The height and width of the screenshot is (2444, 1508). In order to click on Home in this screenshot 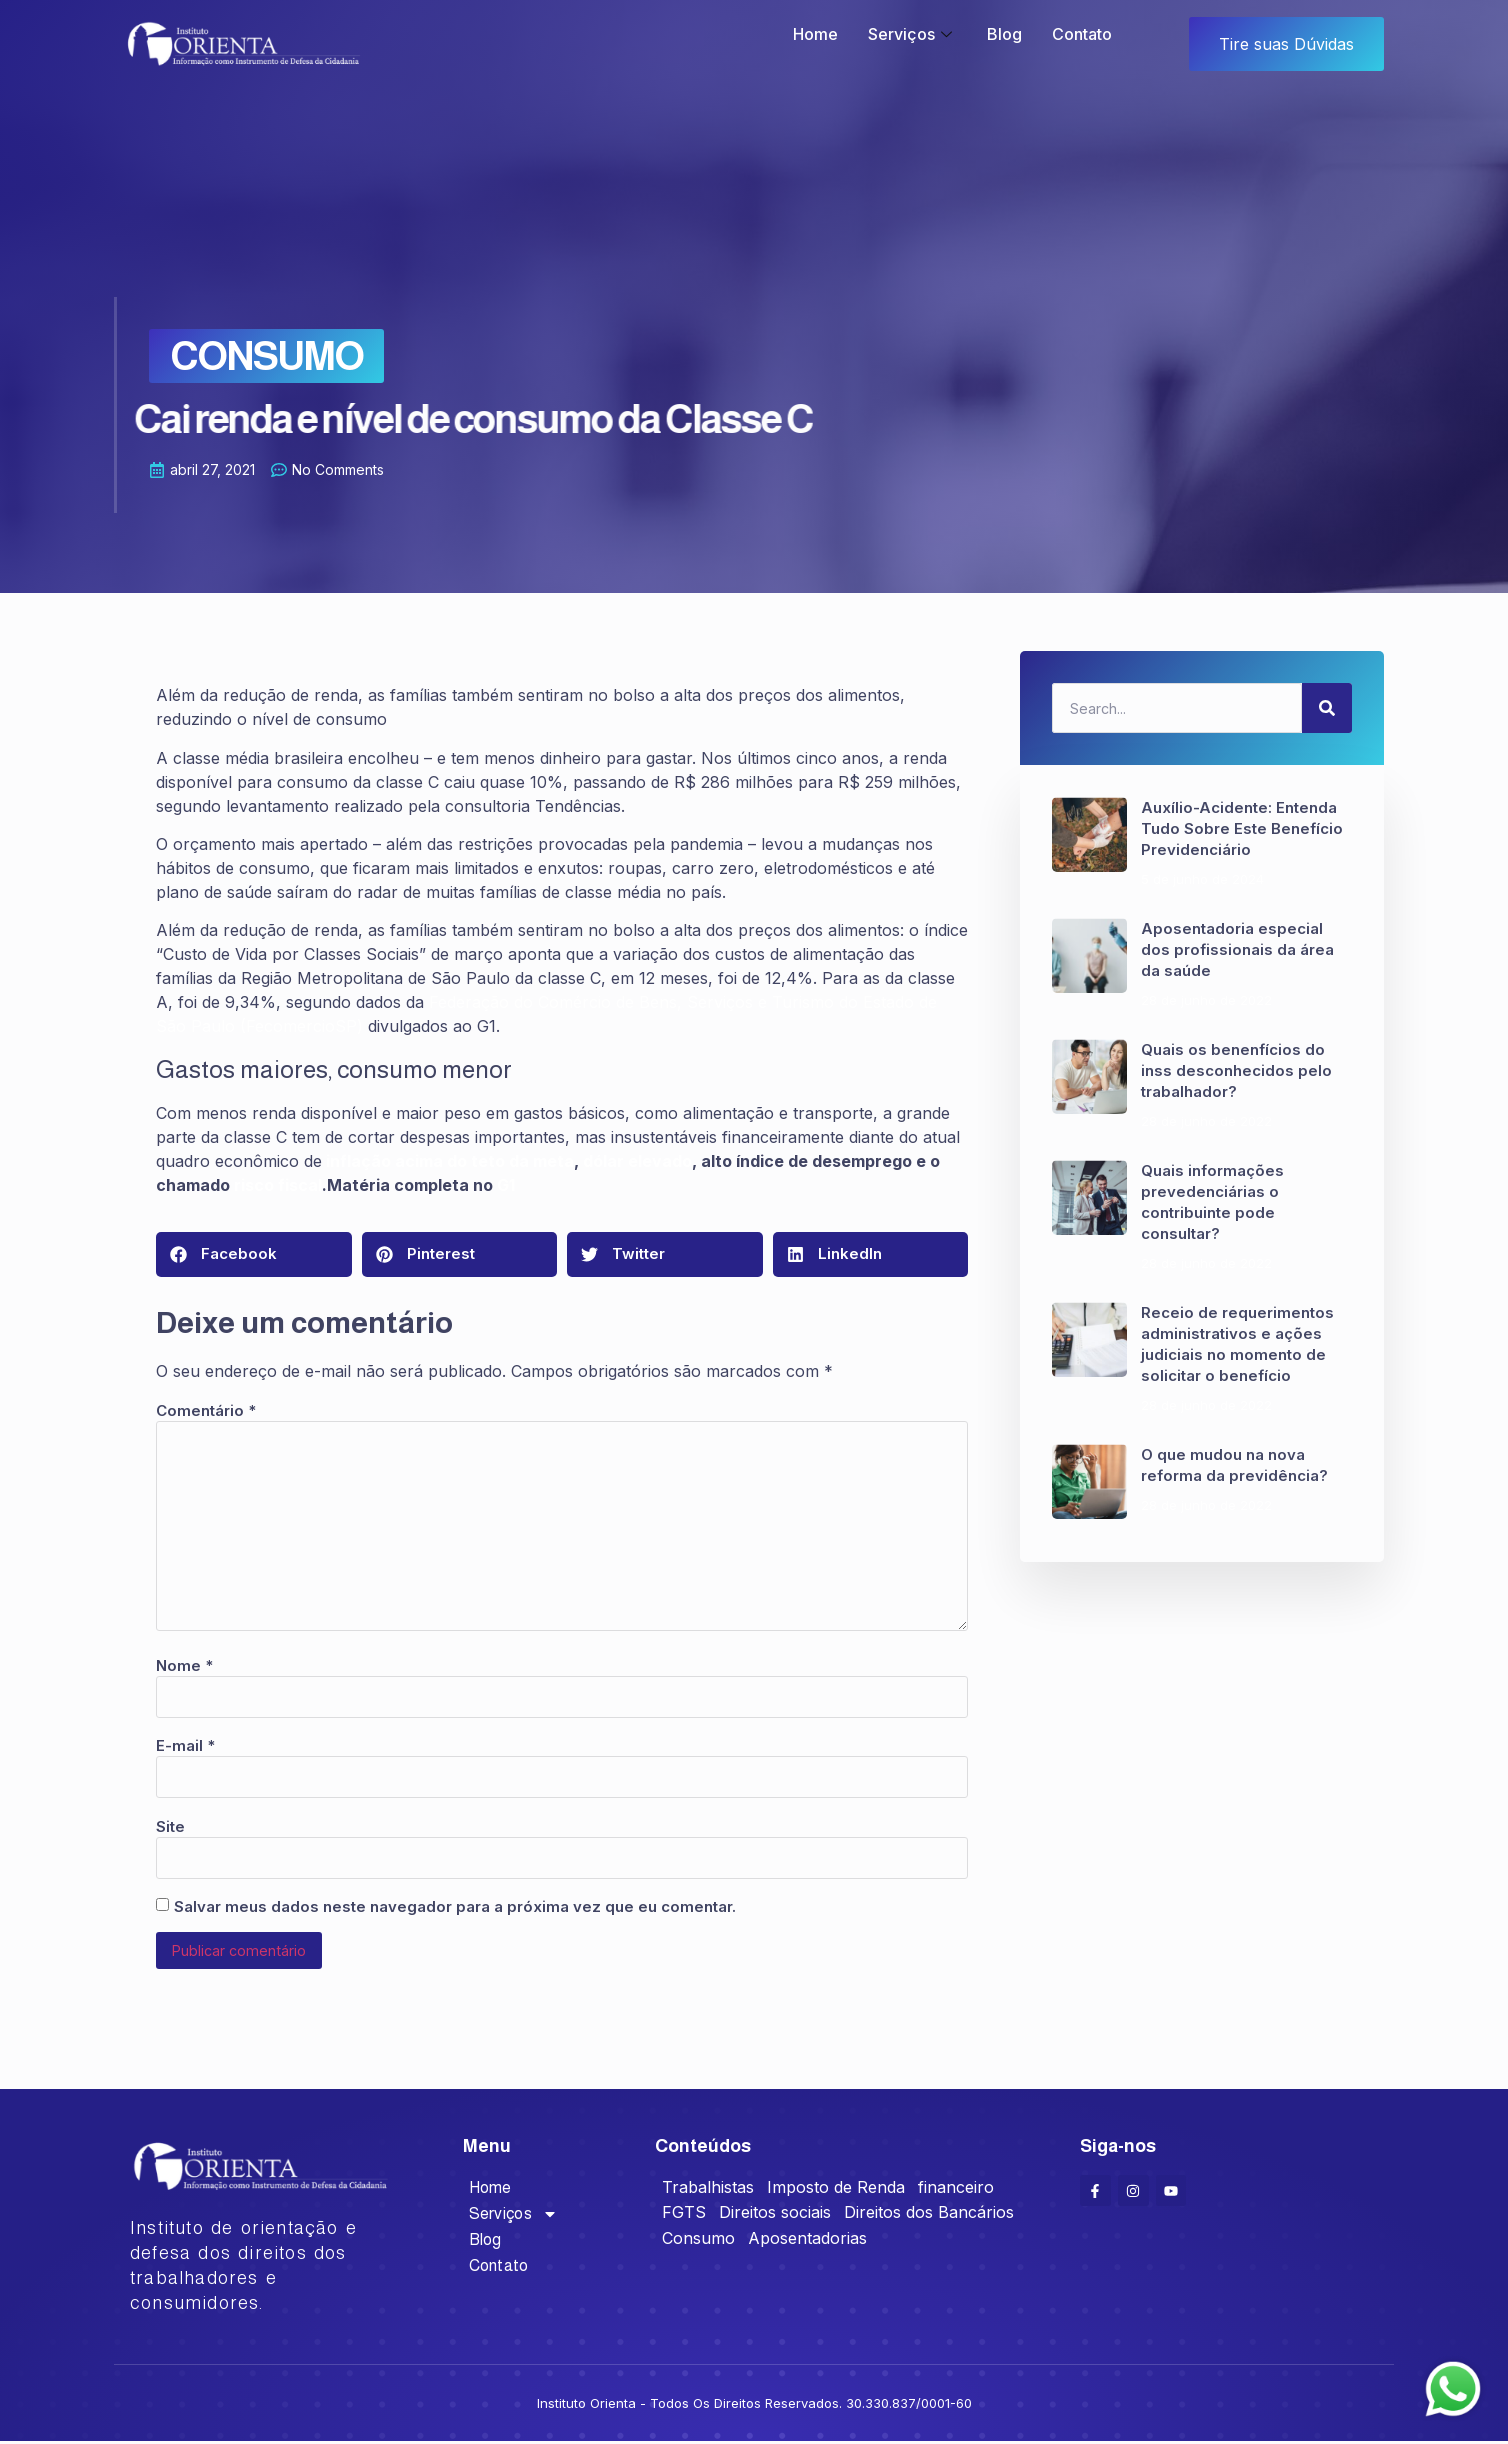, I will do `click(815, 34)`.